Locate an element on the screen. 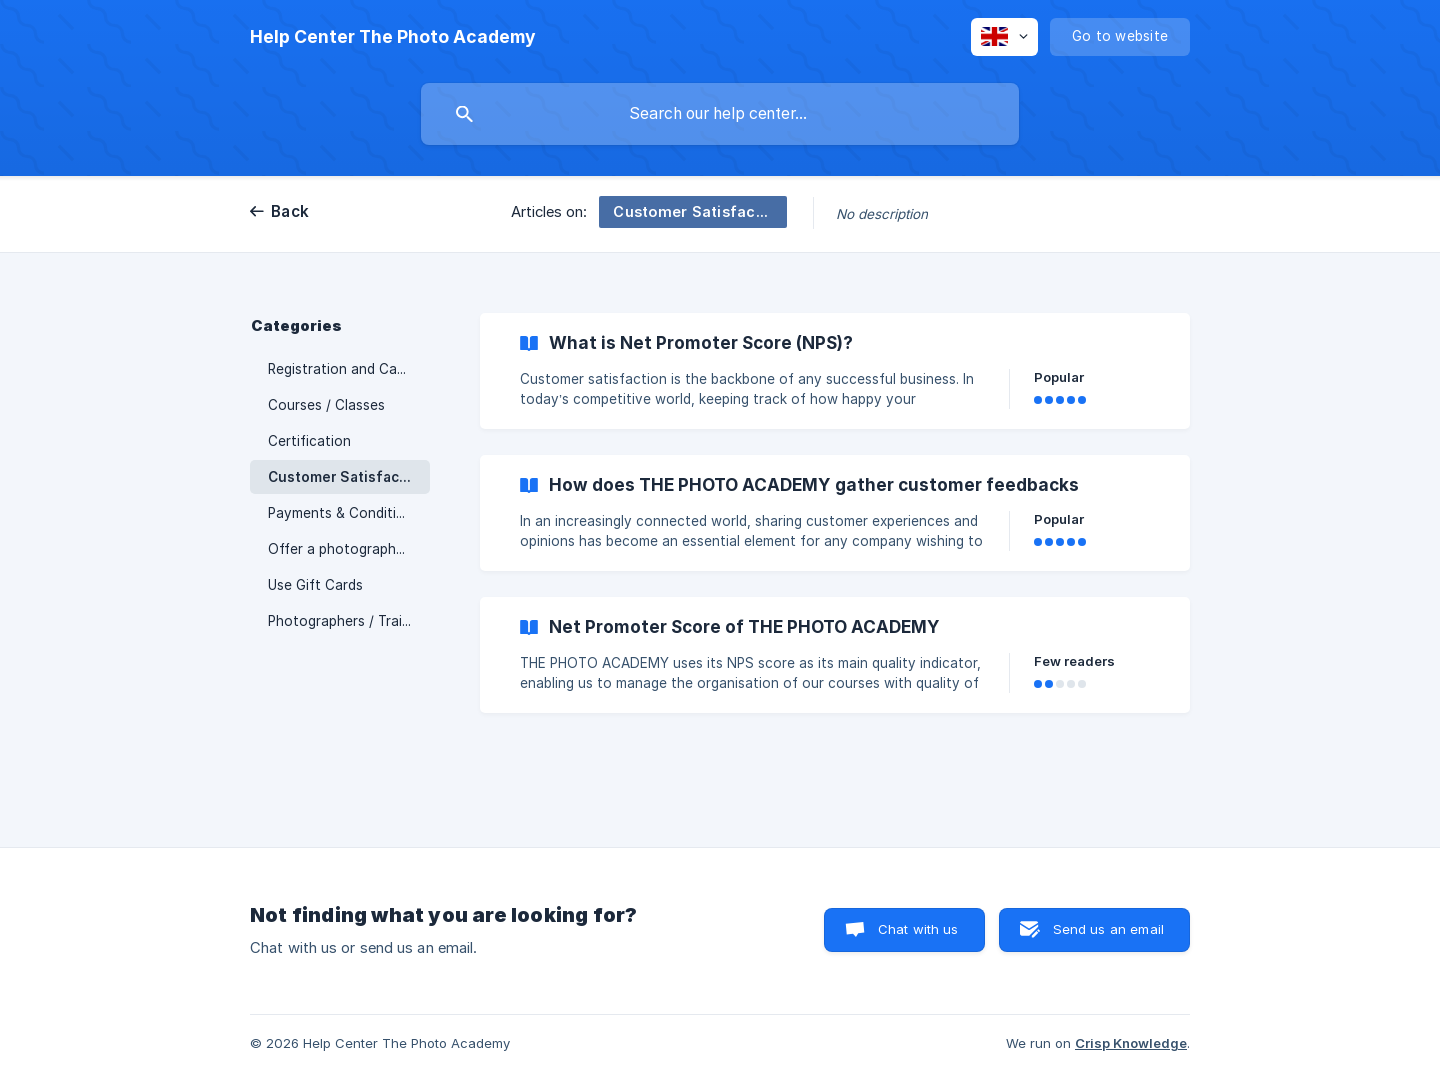  Photographers / Trainers [link] is located at coordinates (349, 621).